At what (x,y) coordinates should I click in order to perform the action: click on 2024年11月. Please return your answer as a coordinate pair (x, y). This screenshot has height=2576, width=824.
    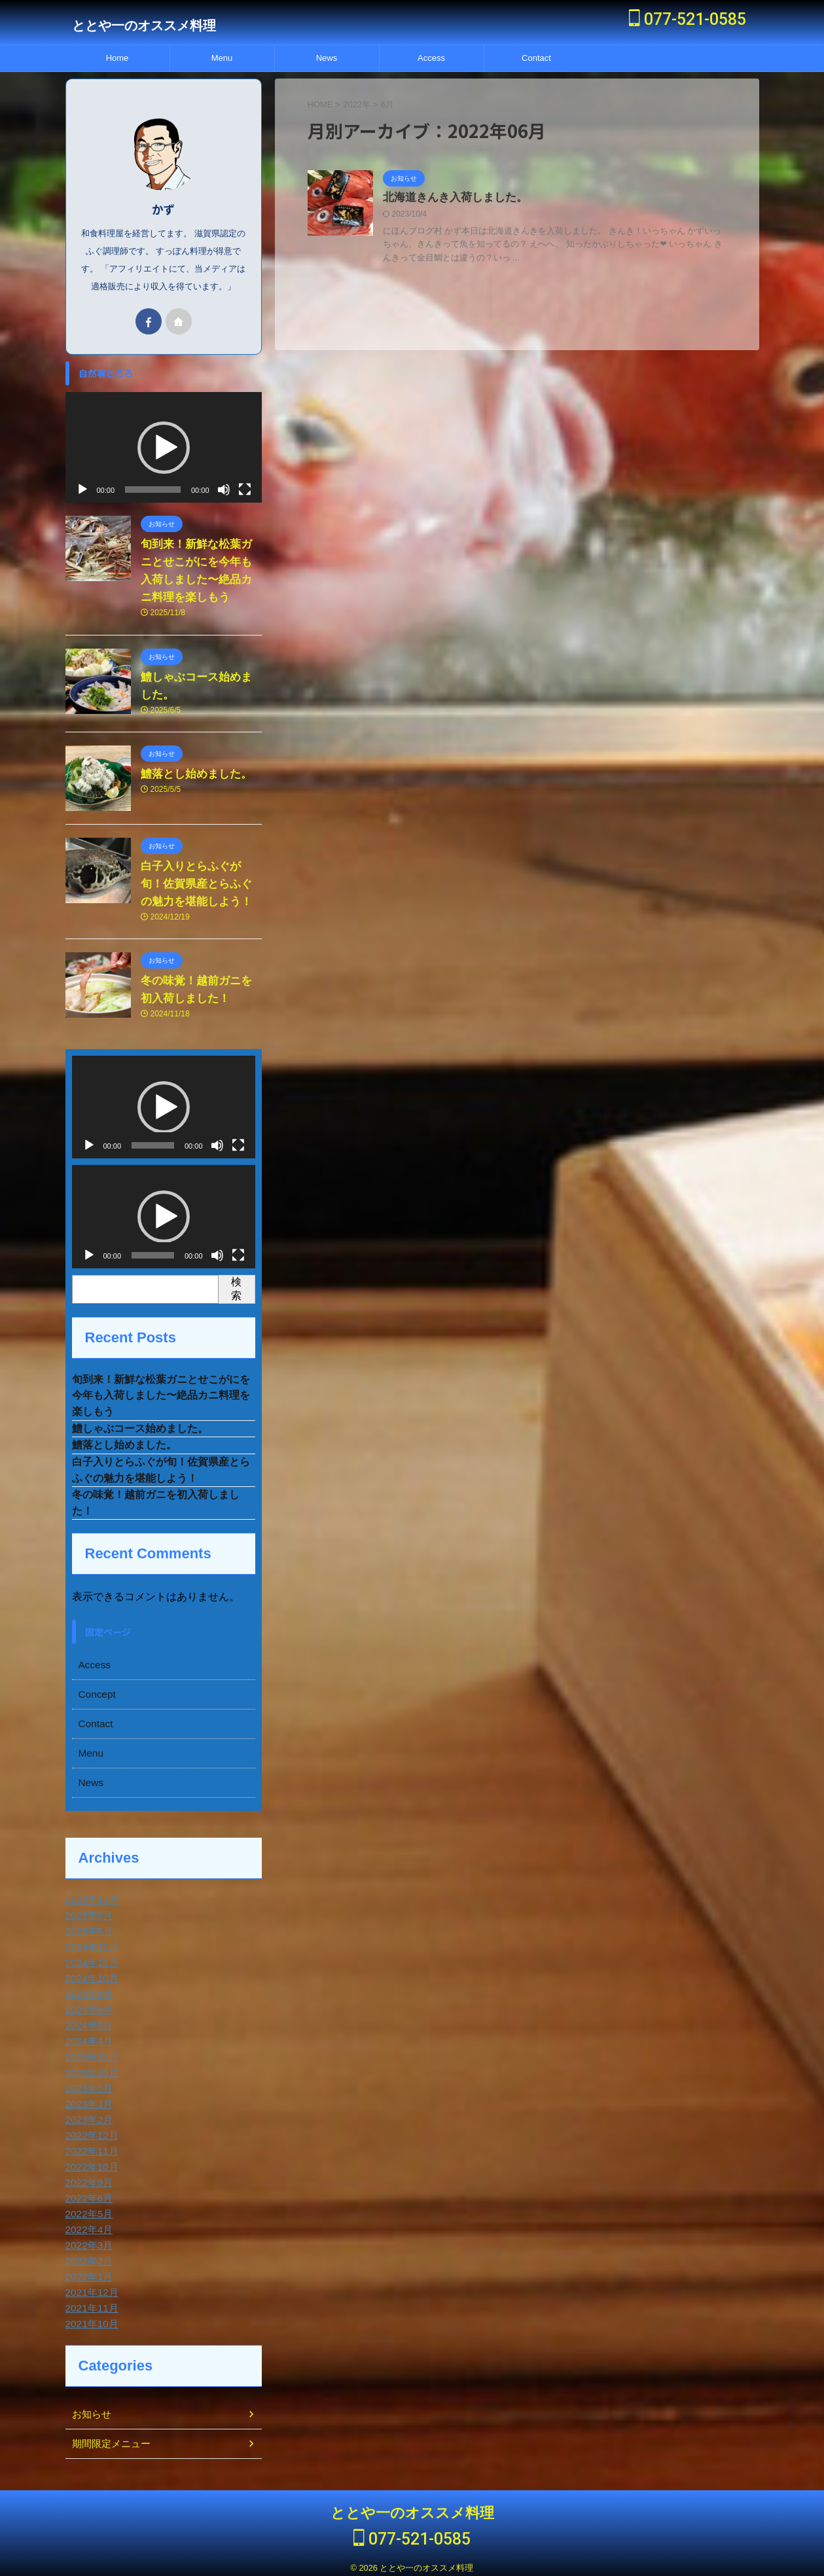
    Looking at the image, I should click on (90, 1957).